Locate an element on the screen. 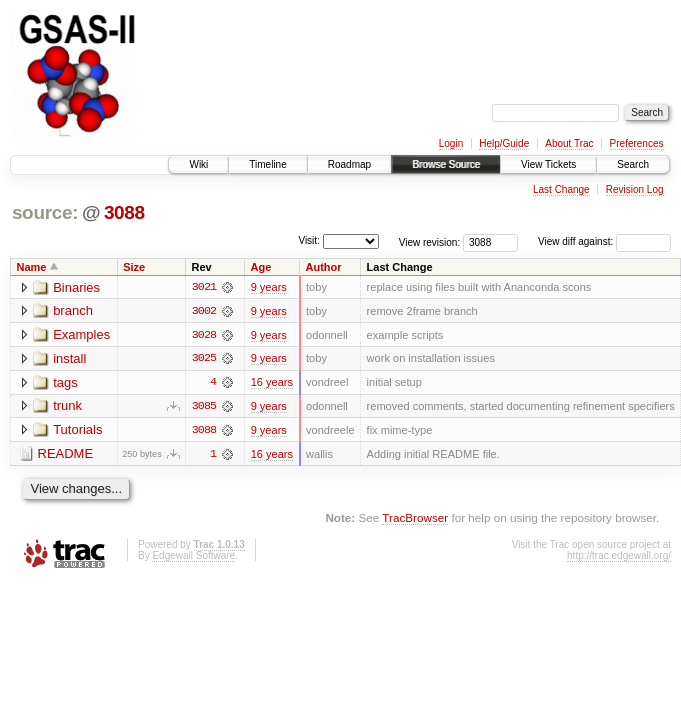  Size is located at coordinates (134, 267).